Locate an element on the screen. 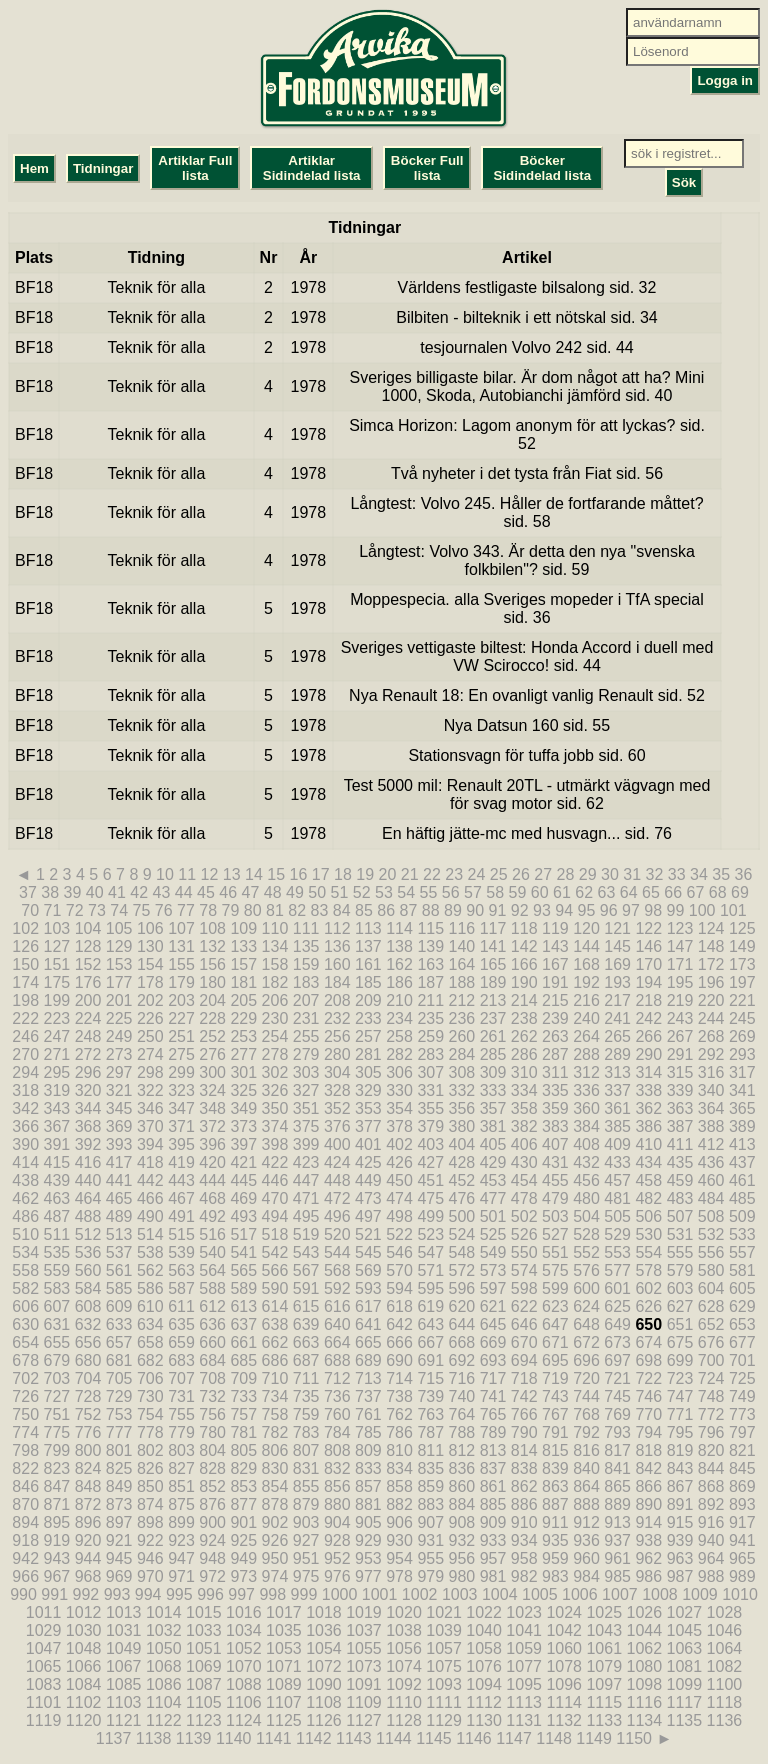 Image resolution: width=768 pixels, height=1764 pixels. 537 is located at coordinates (119, 1252).